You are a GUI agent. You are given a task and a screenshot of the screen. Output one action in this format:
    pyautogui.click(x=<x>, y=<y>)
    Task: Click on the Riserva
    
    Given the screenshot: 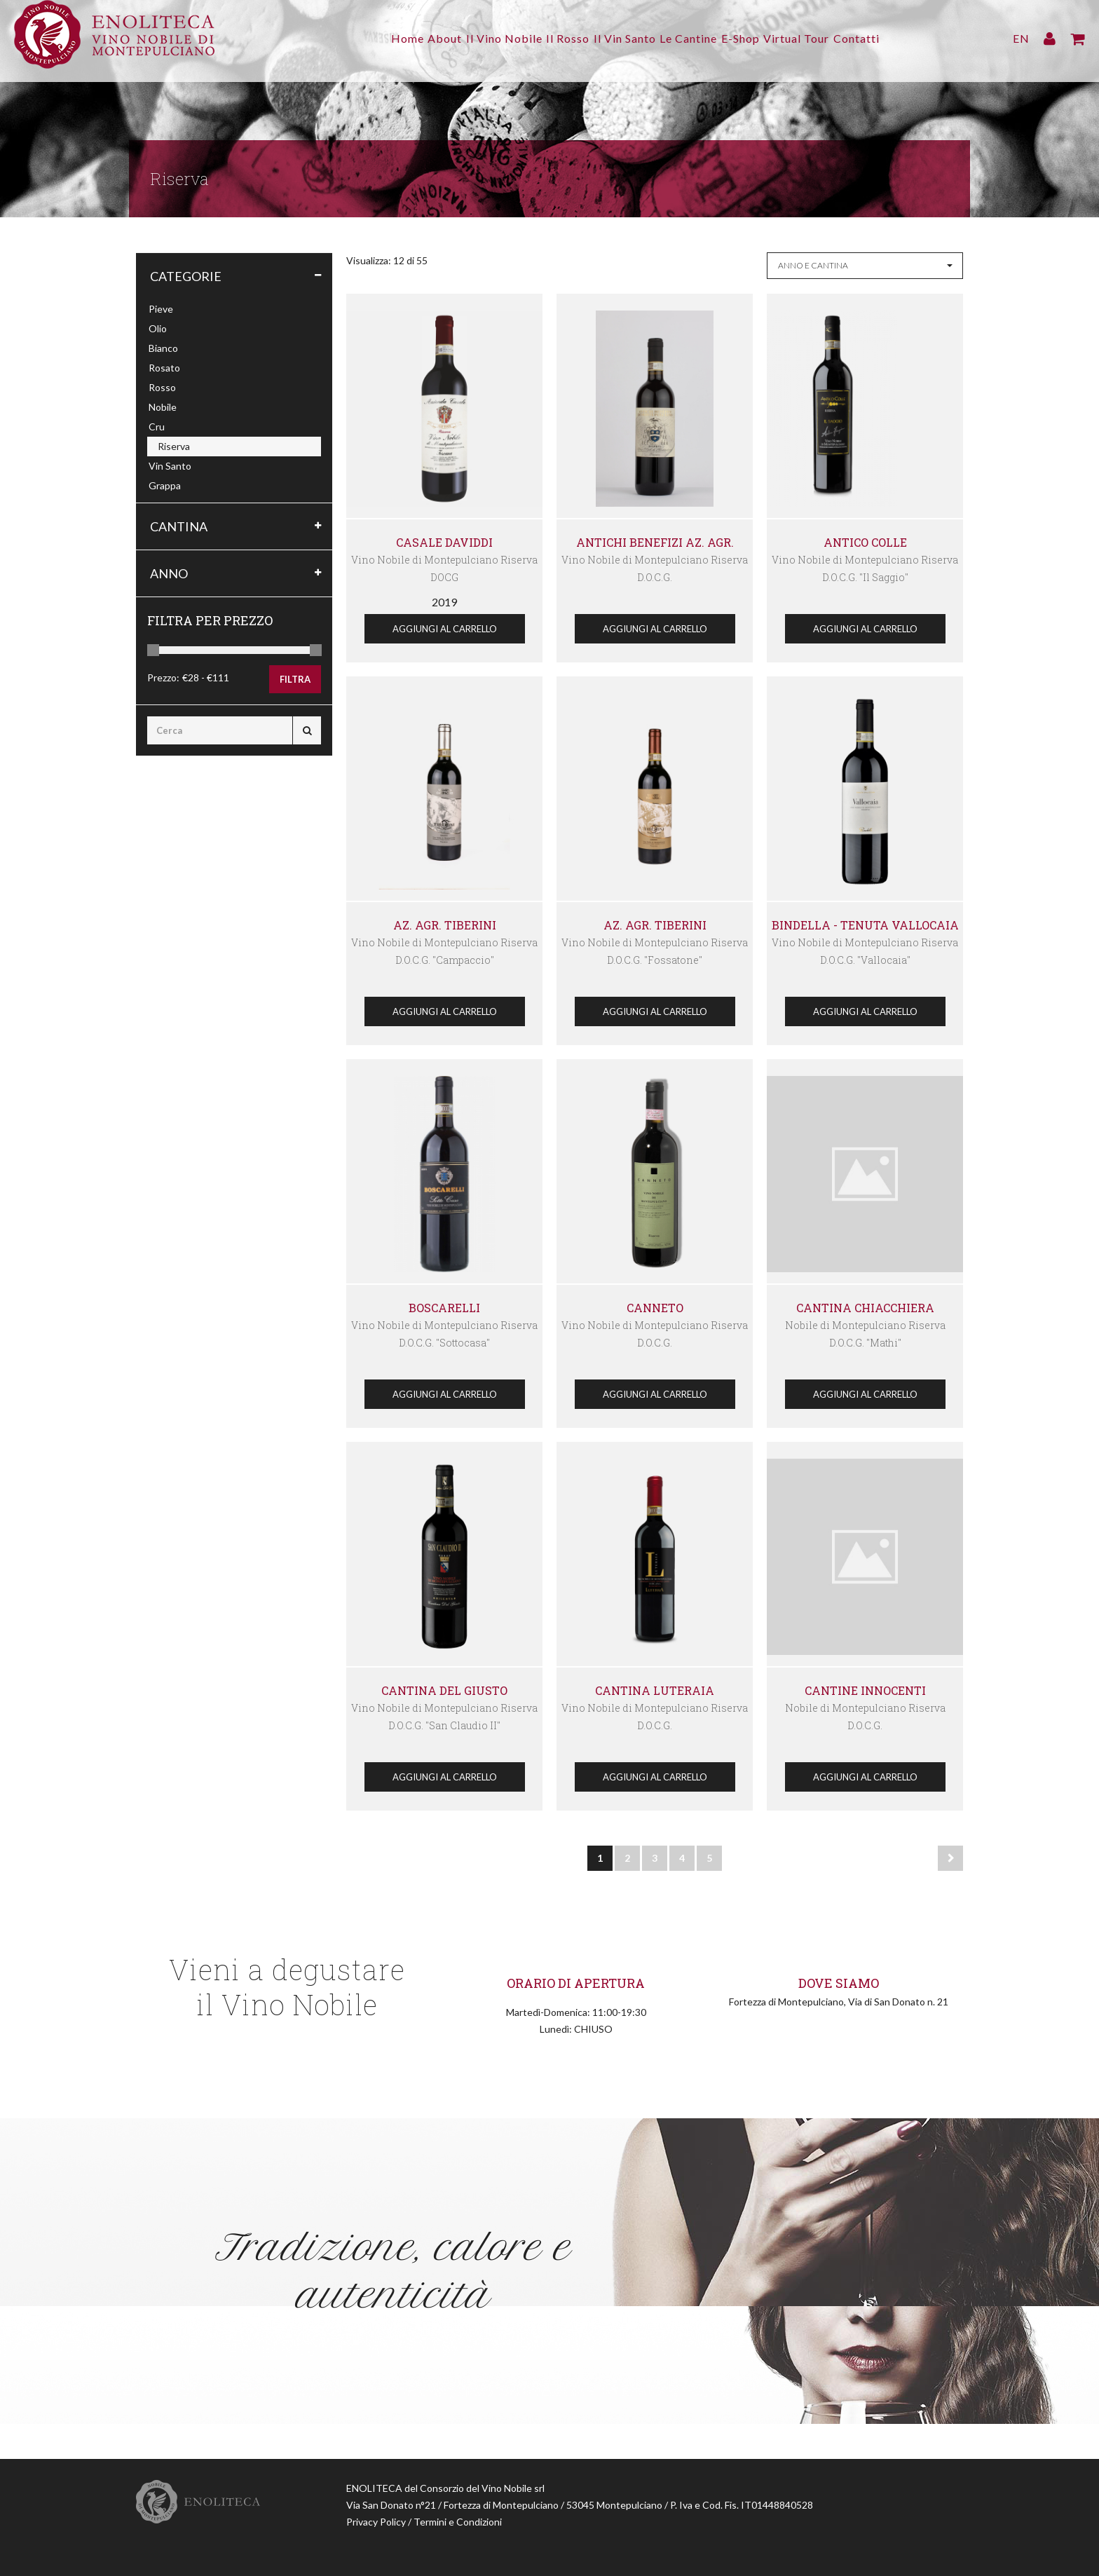 What is the action you would take?
    pyautogui.click(x=174, y=446)
    